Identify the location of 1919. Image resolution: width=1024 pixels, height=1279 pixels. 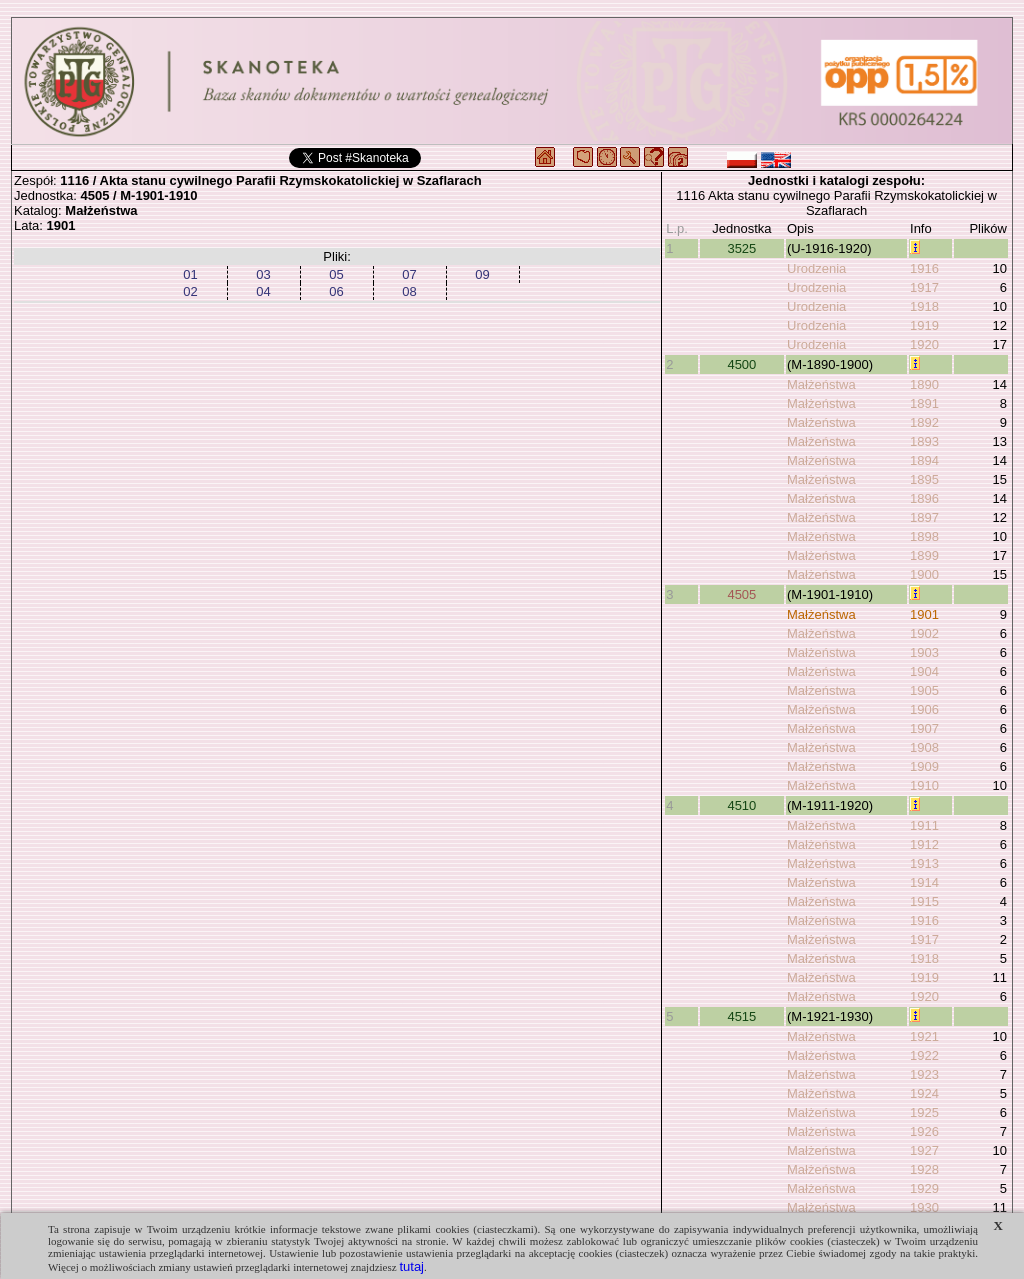
(924, 325).